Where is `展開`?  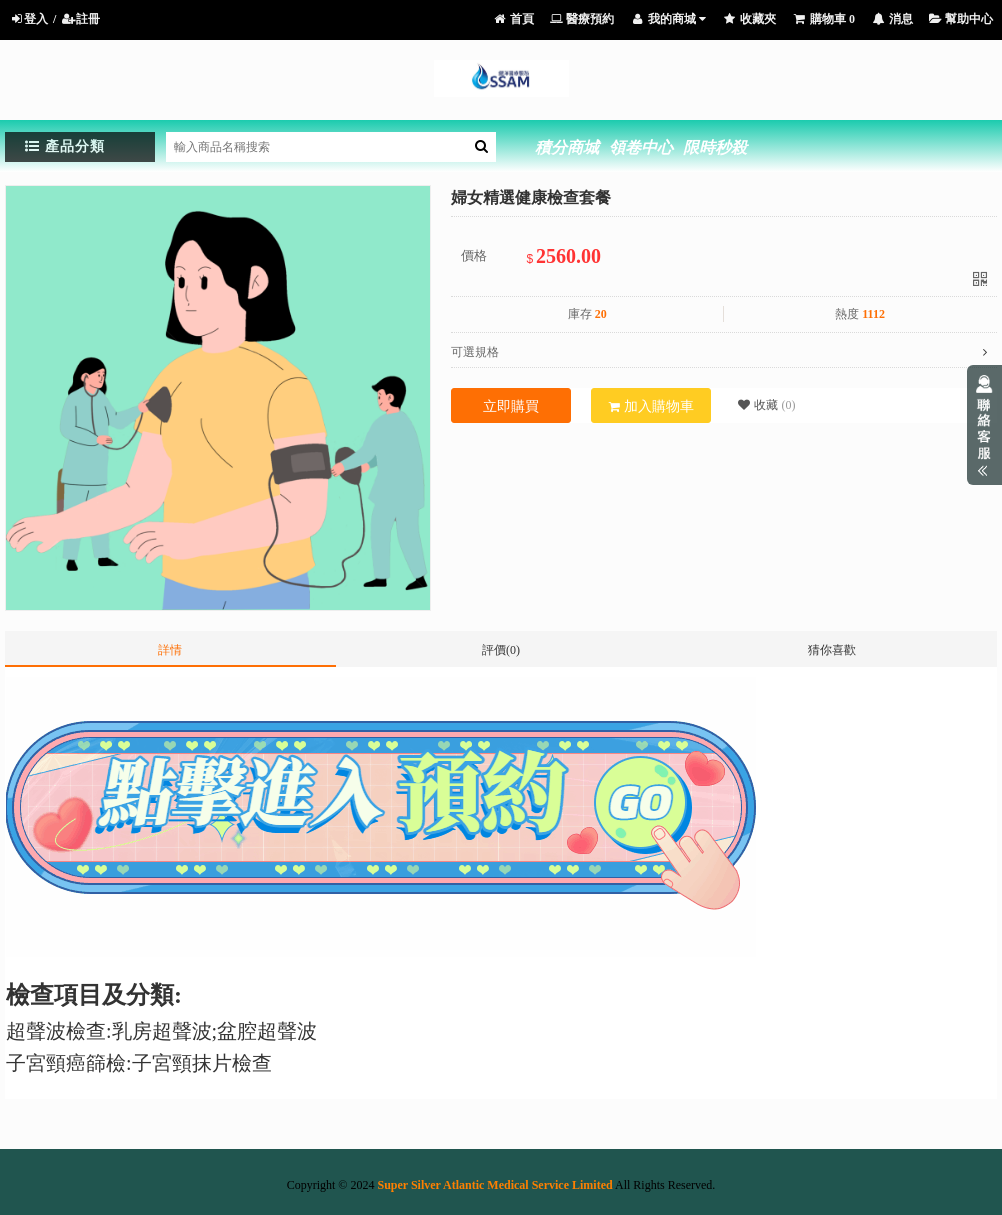 展開 is located at coordinates (984, 425).